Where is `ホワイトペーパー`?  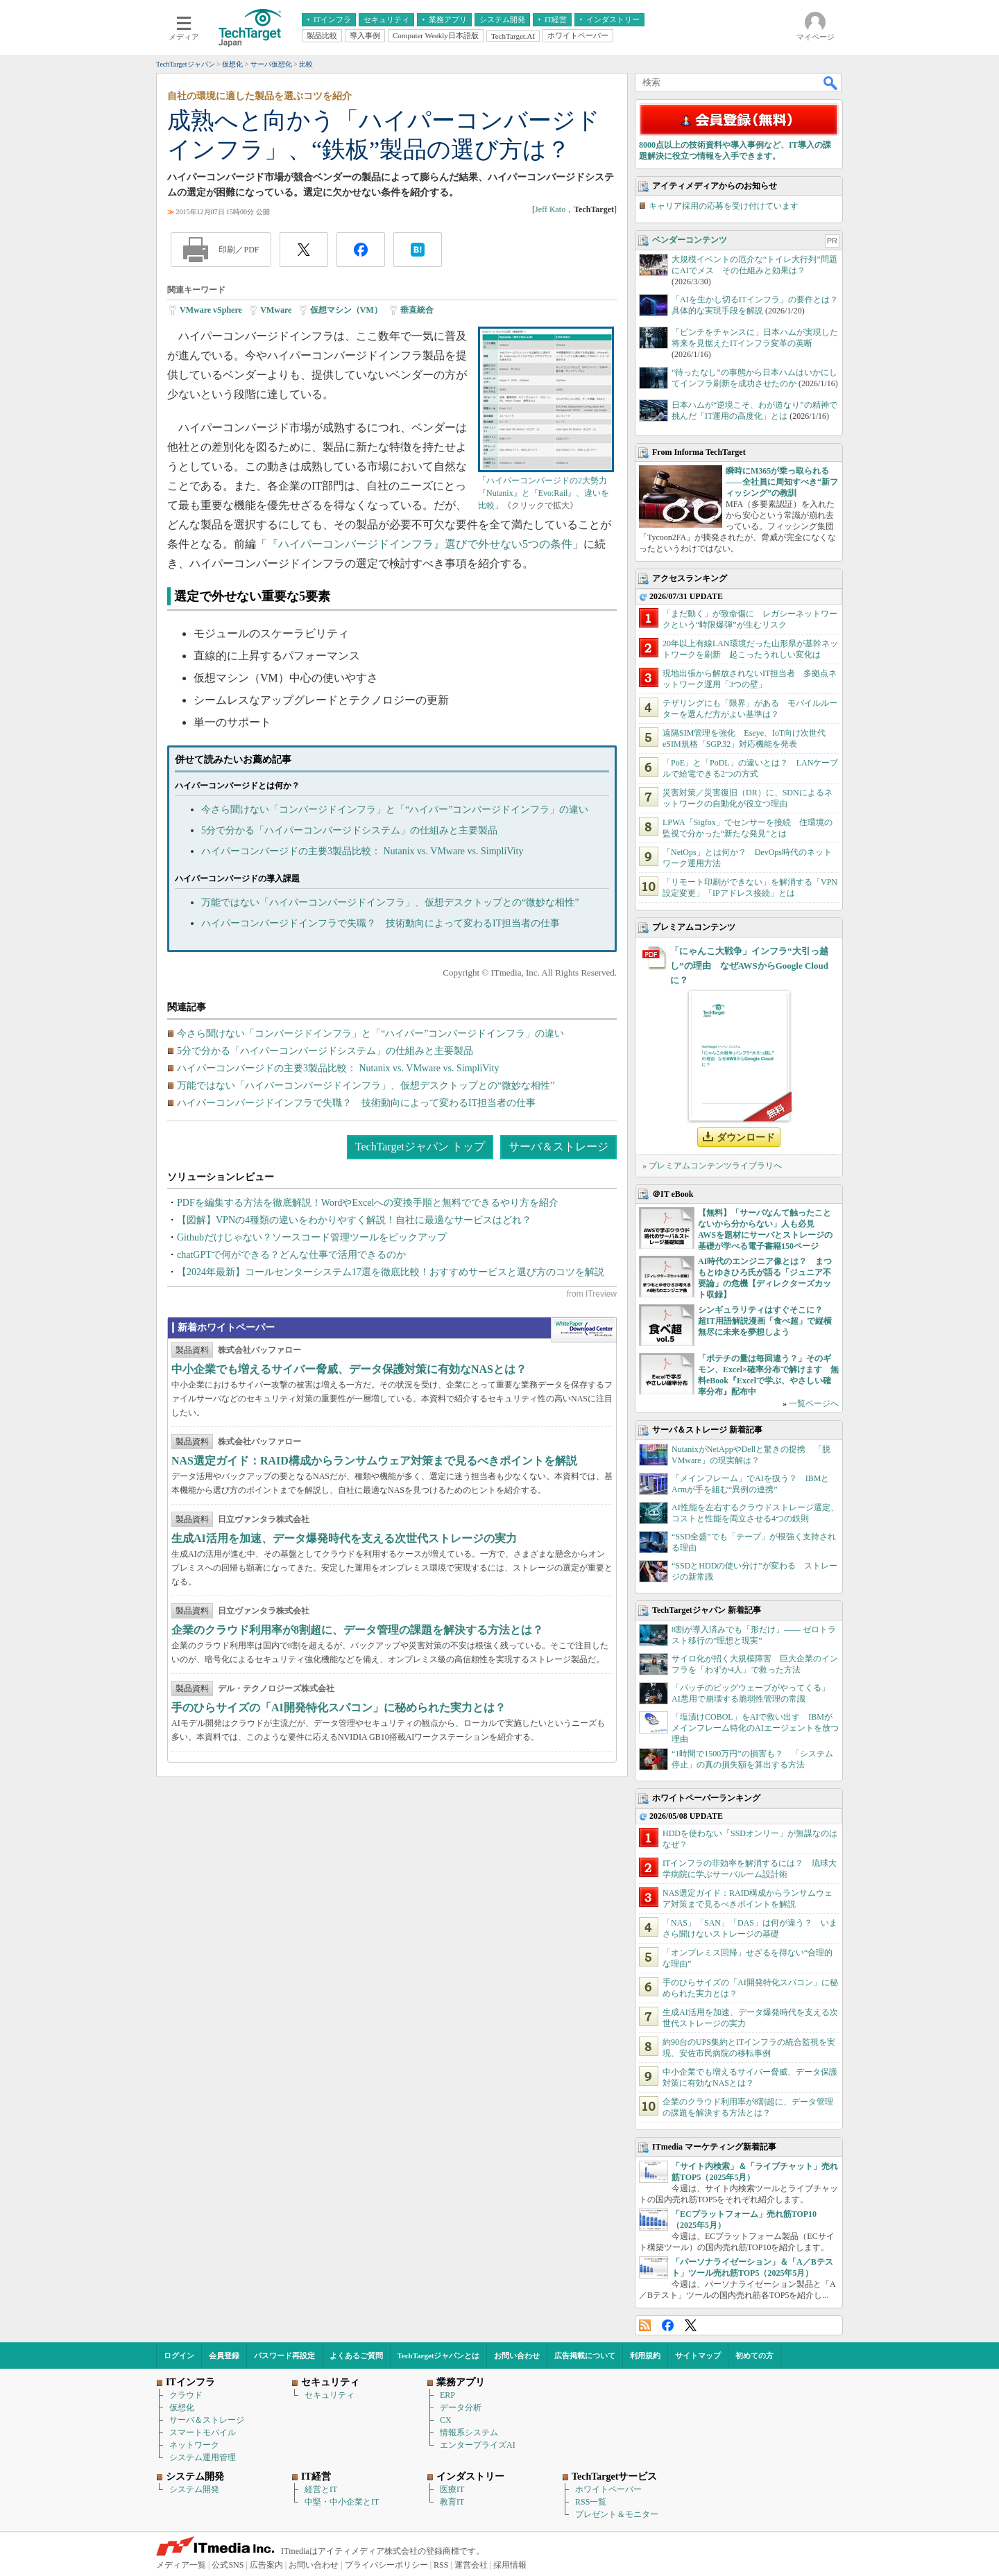
ホワイトペーパー is located at coordinates (608, 2489).